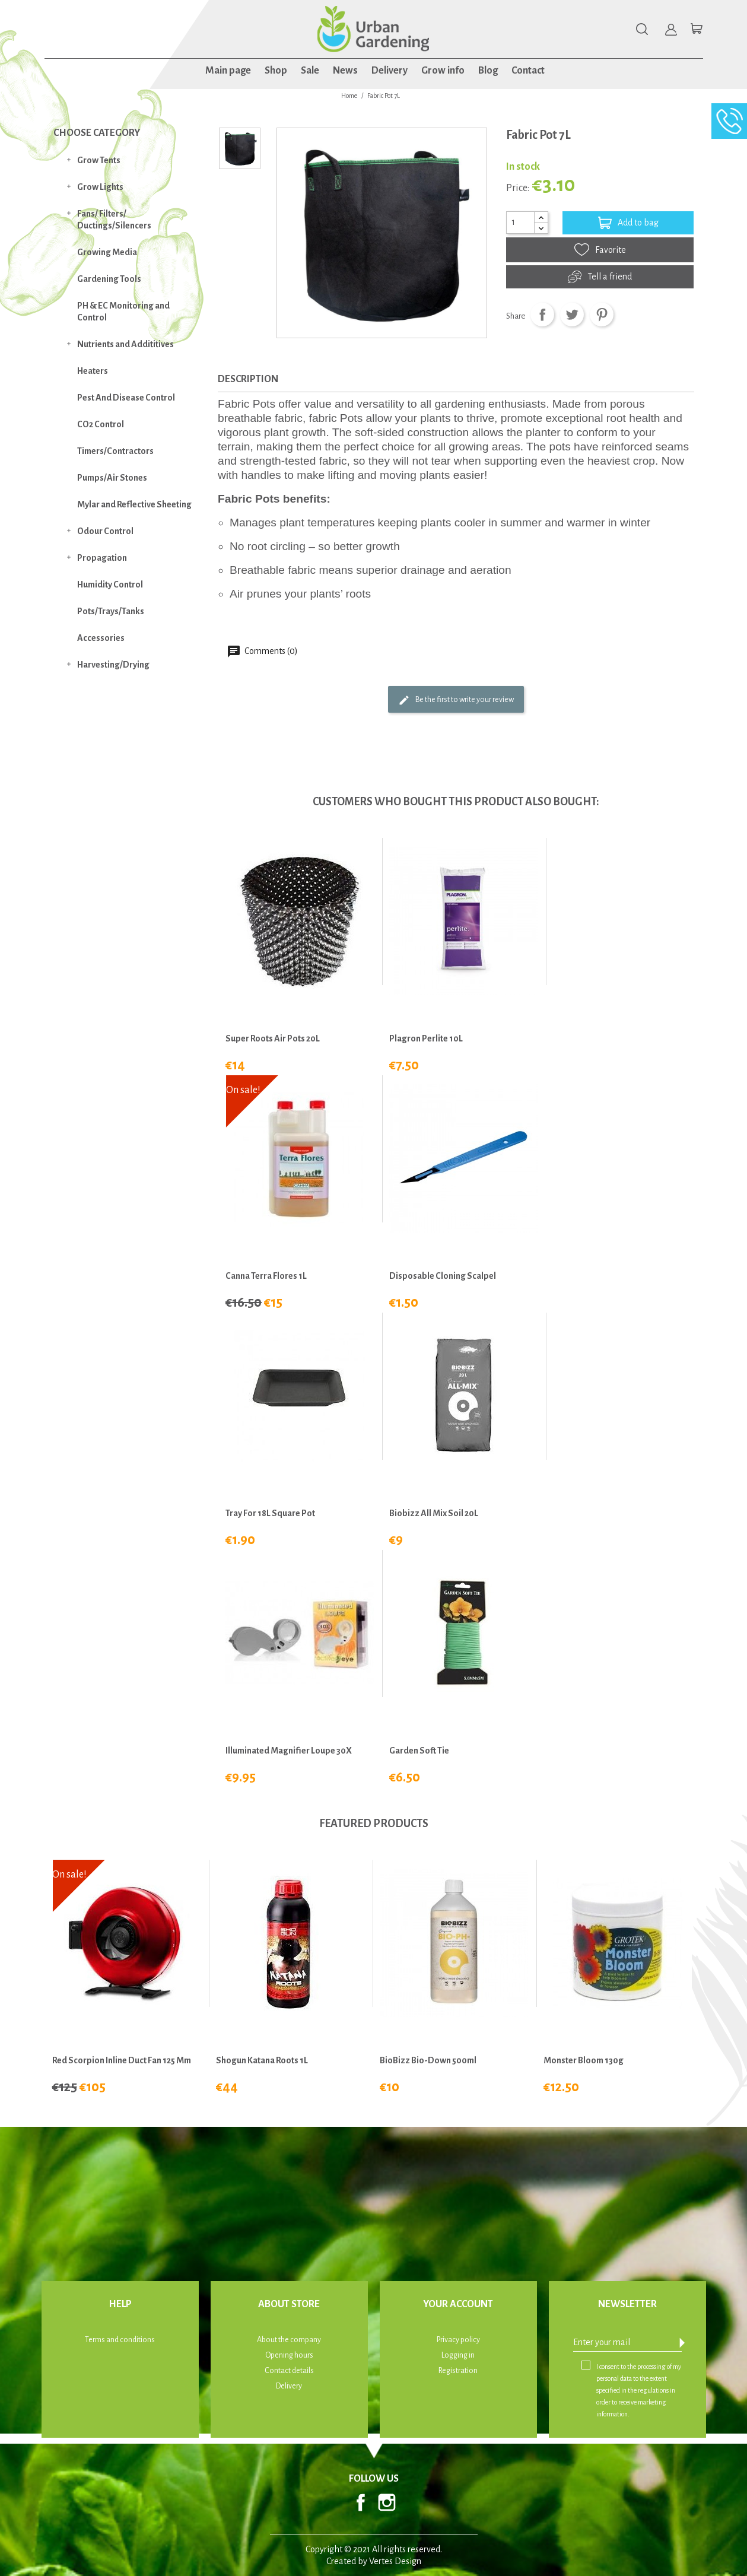 The width and height of the screenshot is (747, 2576). Describe the element at coordinates (433, 1513) in the screenshot. I see `Biobizz All Mix Soil 20L` at that location.